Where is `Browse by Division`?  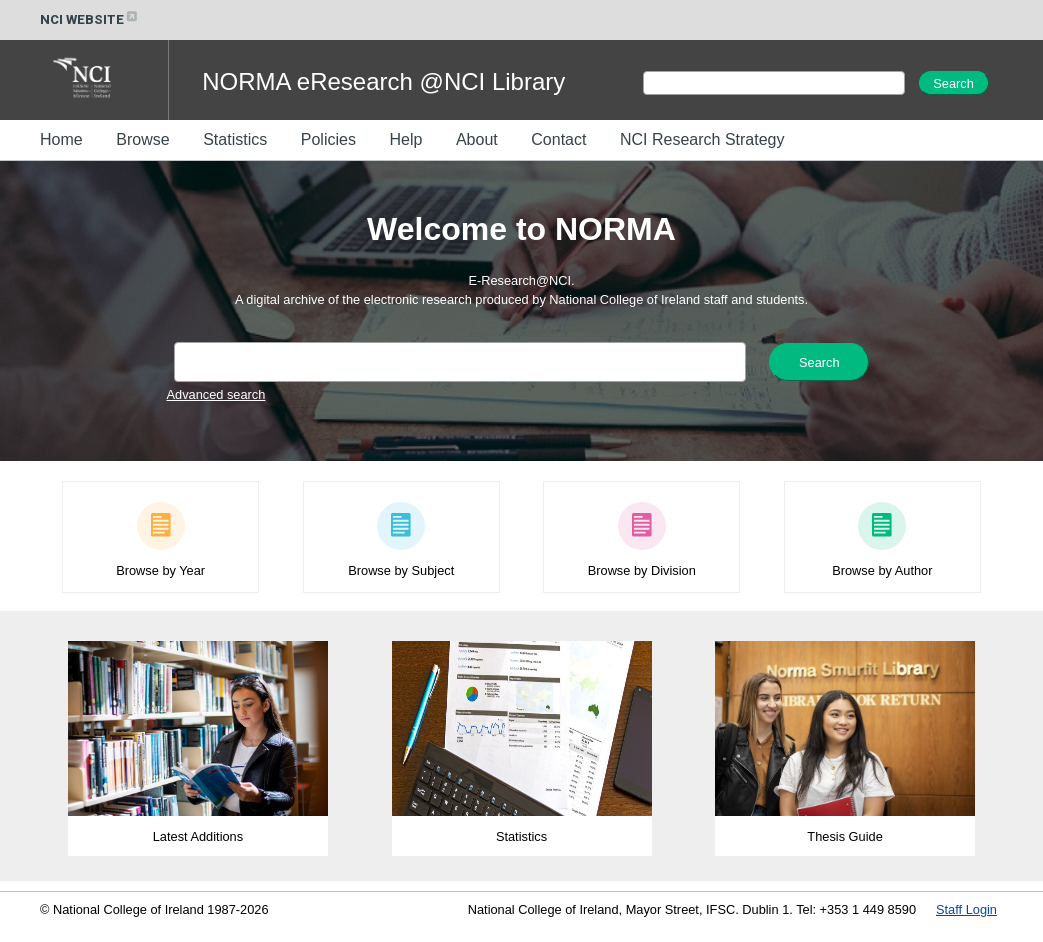 Browse by Division is located at coordinates (642, 563).